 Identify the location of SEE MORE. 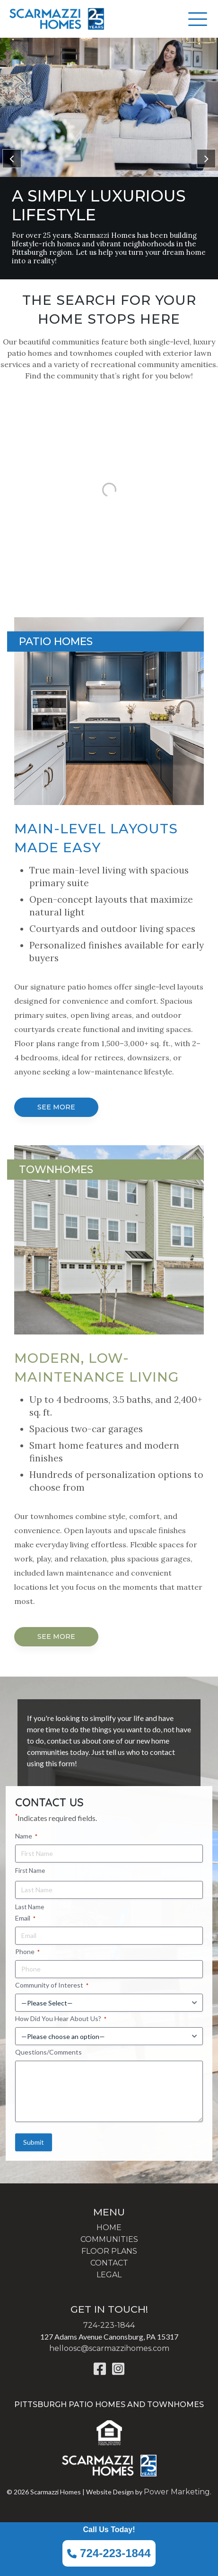
(56, 1107).